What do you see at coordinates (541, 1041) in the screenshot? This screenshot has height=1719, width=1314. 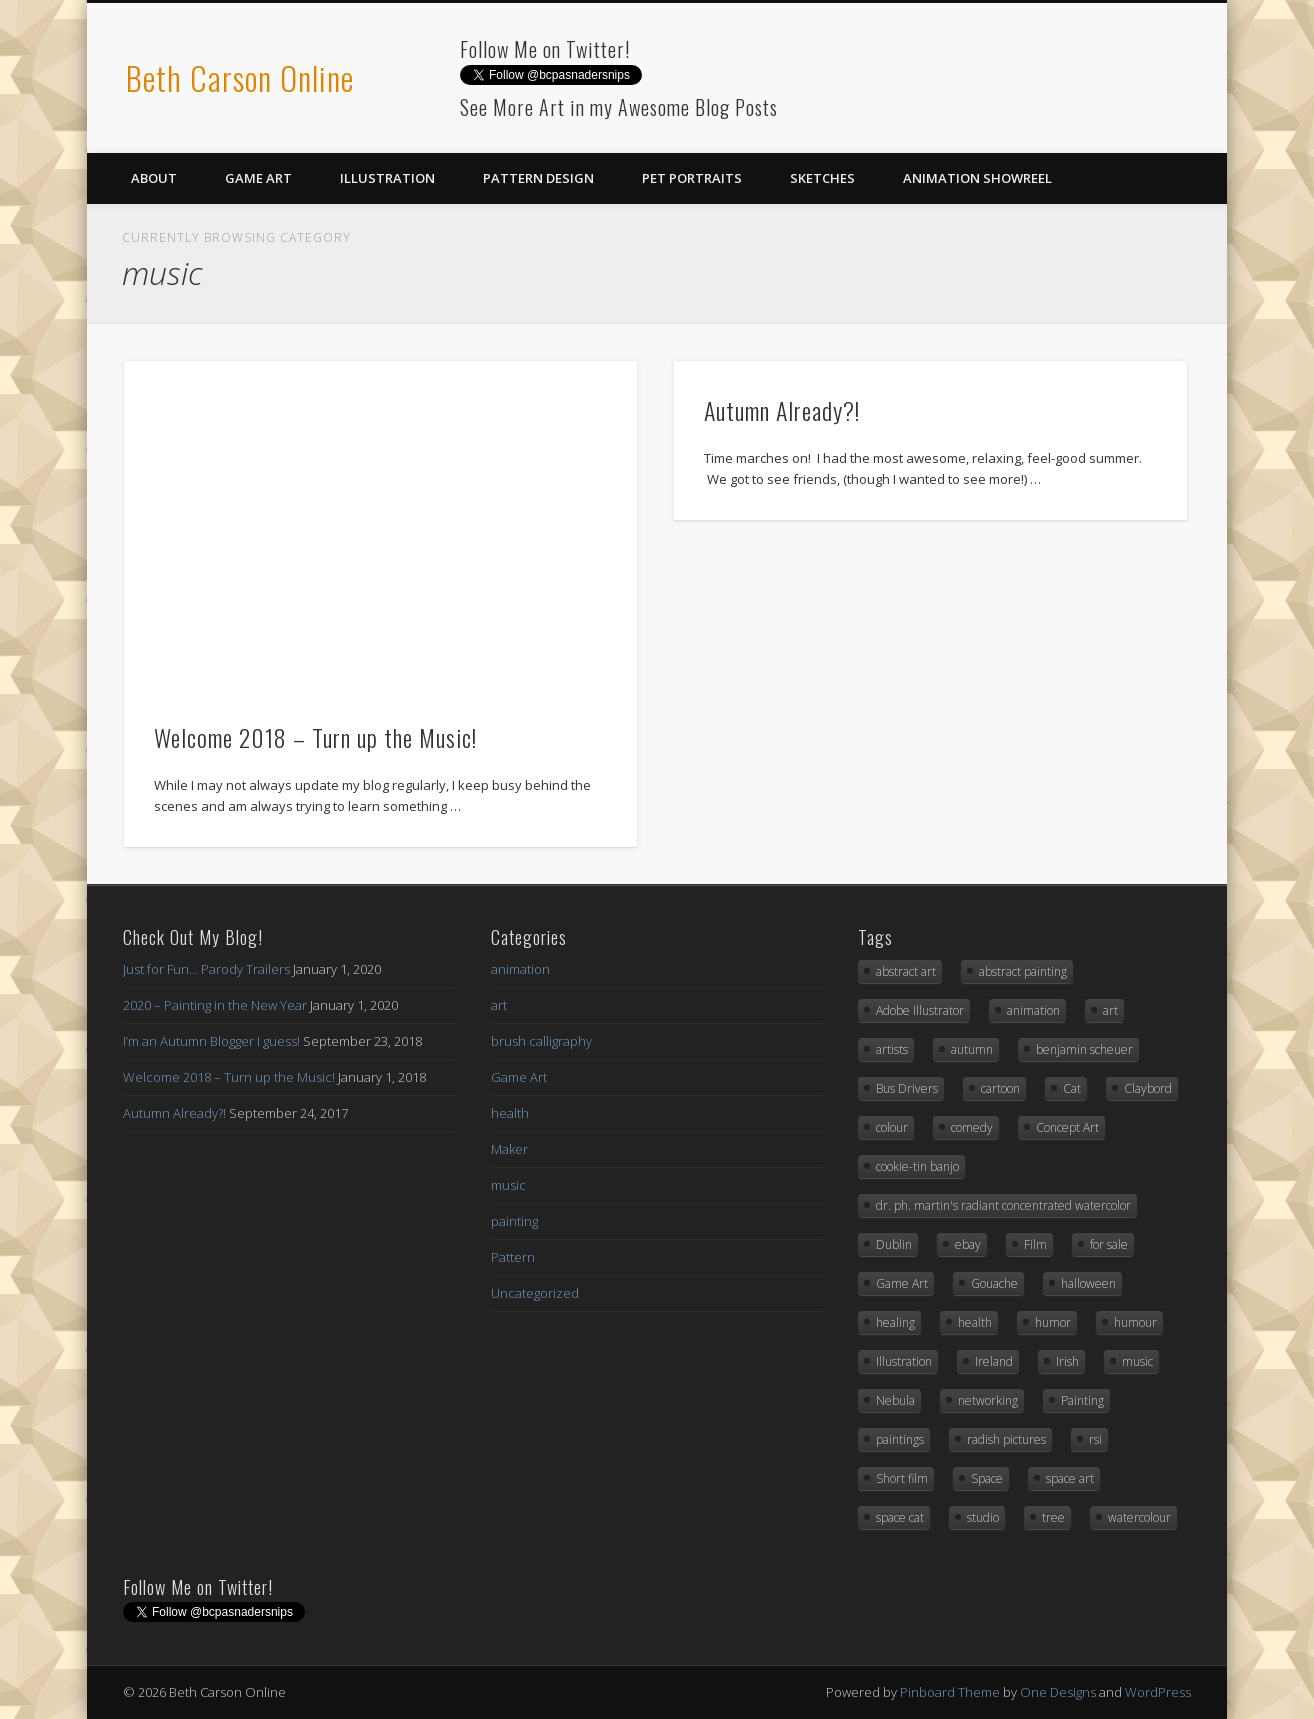 I see `brush calligraphy` at bounding box center [541, 1041].